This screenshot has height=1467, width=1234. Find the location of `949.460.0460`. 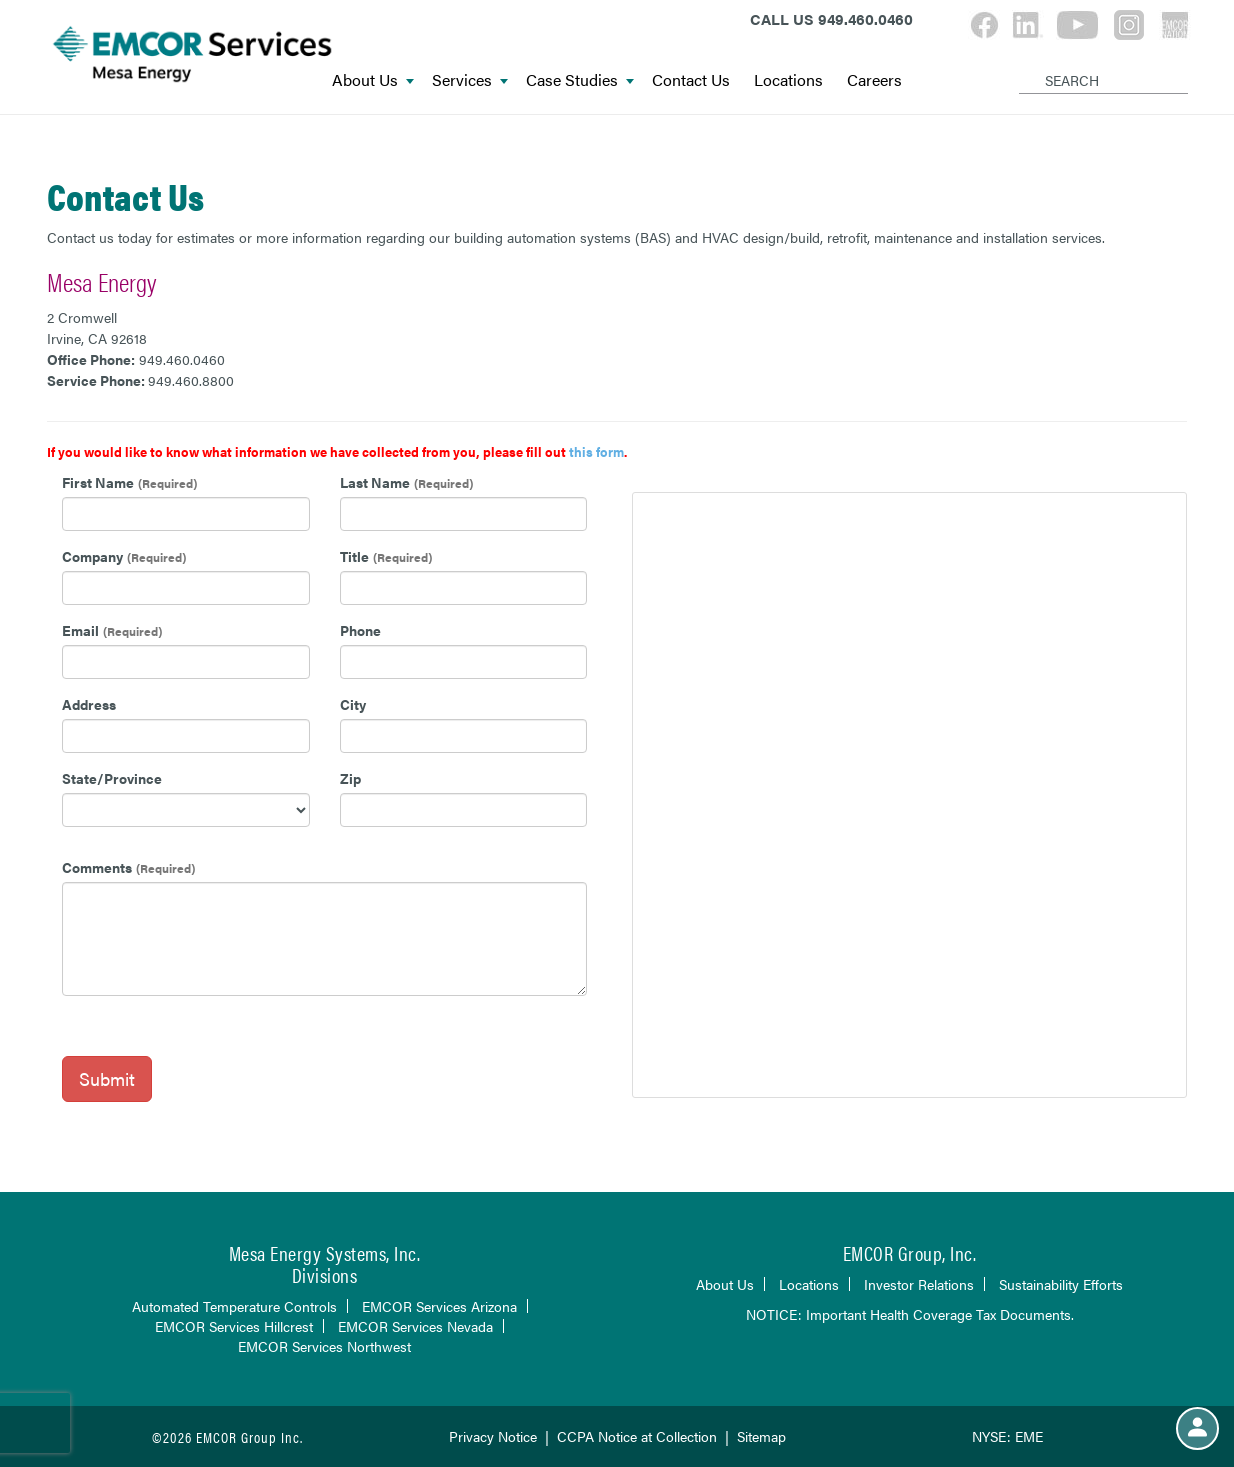

949.460.0460 is located at coordinates (182, 359).